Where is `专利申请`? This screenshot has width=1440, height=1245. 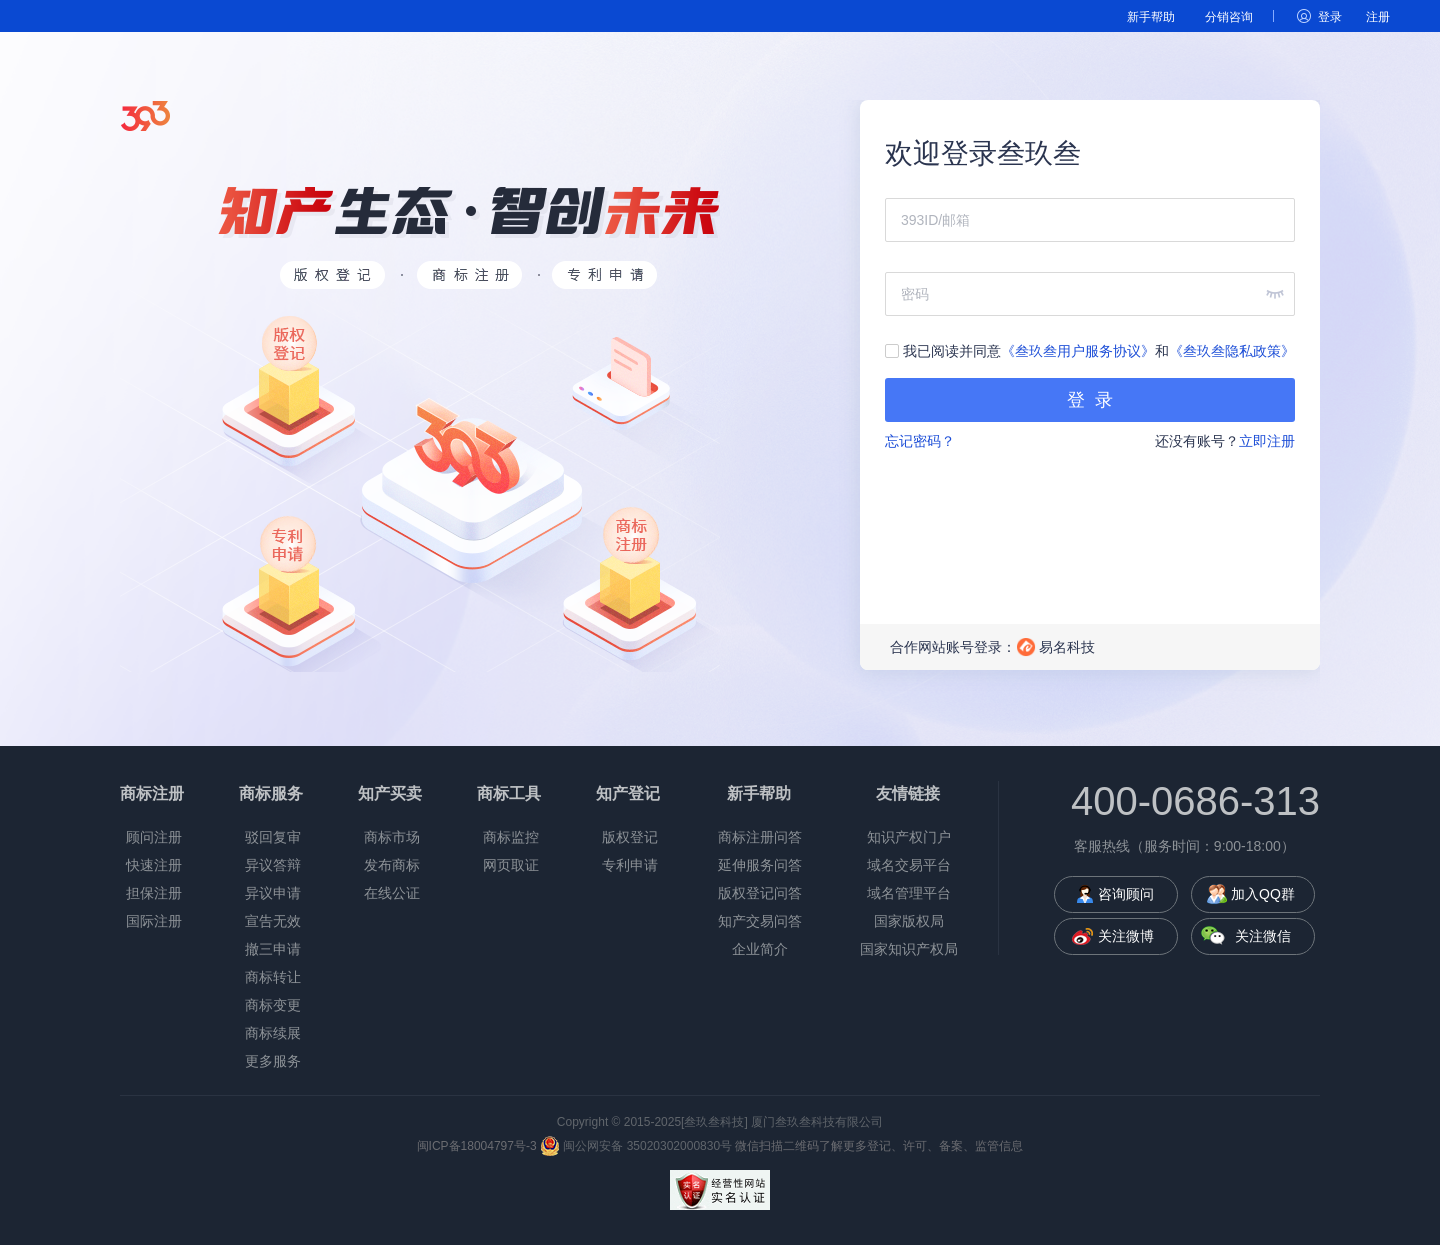 专利申请 is located at coordinates (630, 865).